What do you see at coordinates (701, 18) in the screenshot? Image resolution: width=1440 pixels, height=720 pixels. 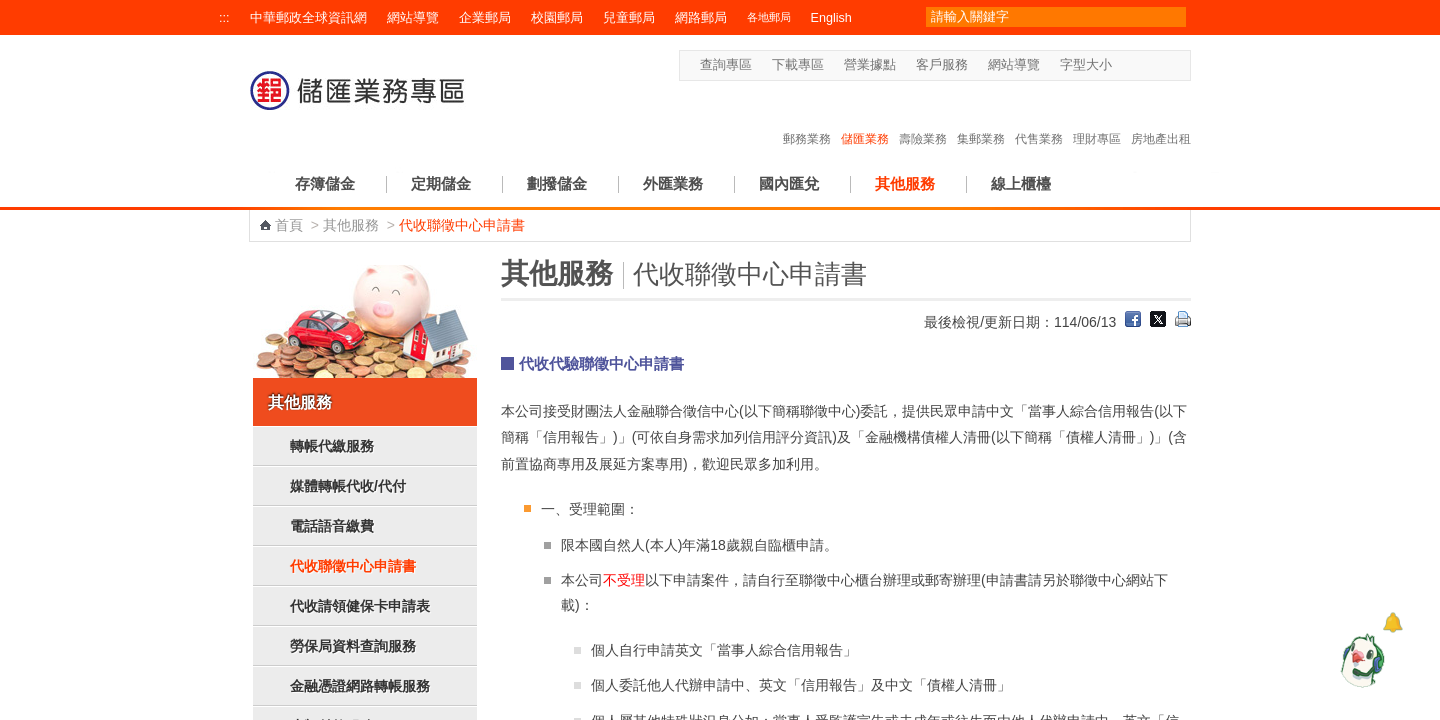 I see `網路郵局` at bounding box center [701, 18].